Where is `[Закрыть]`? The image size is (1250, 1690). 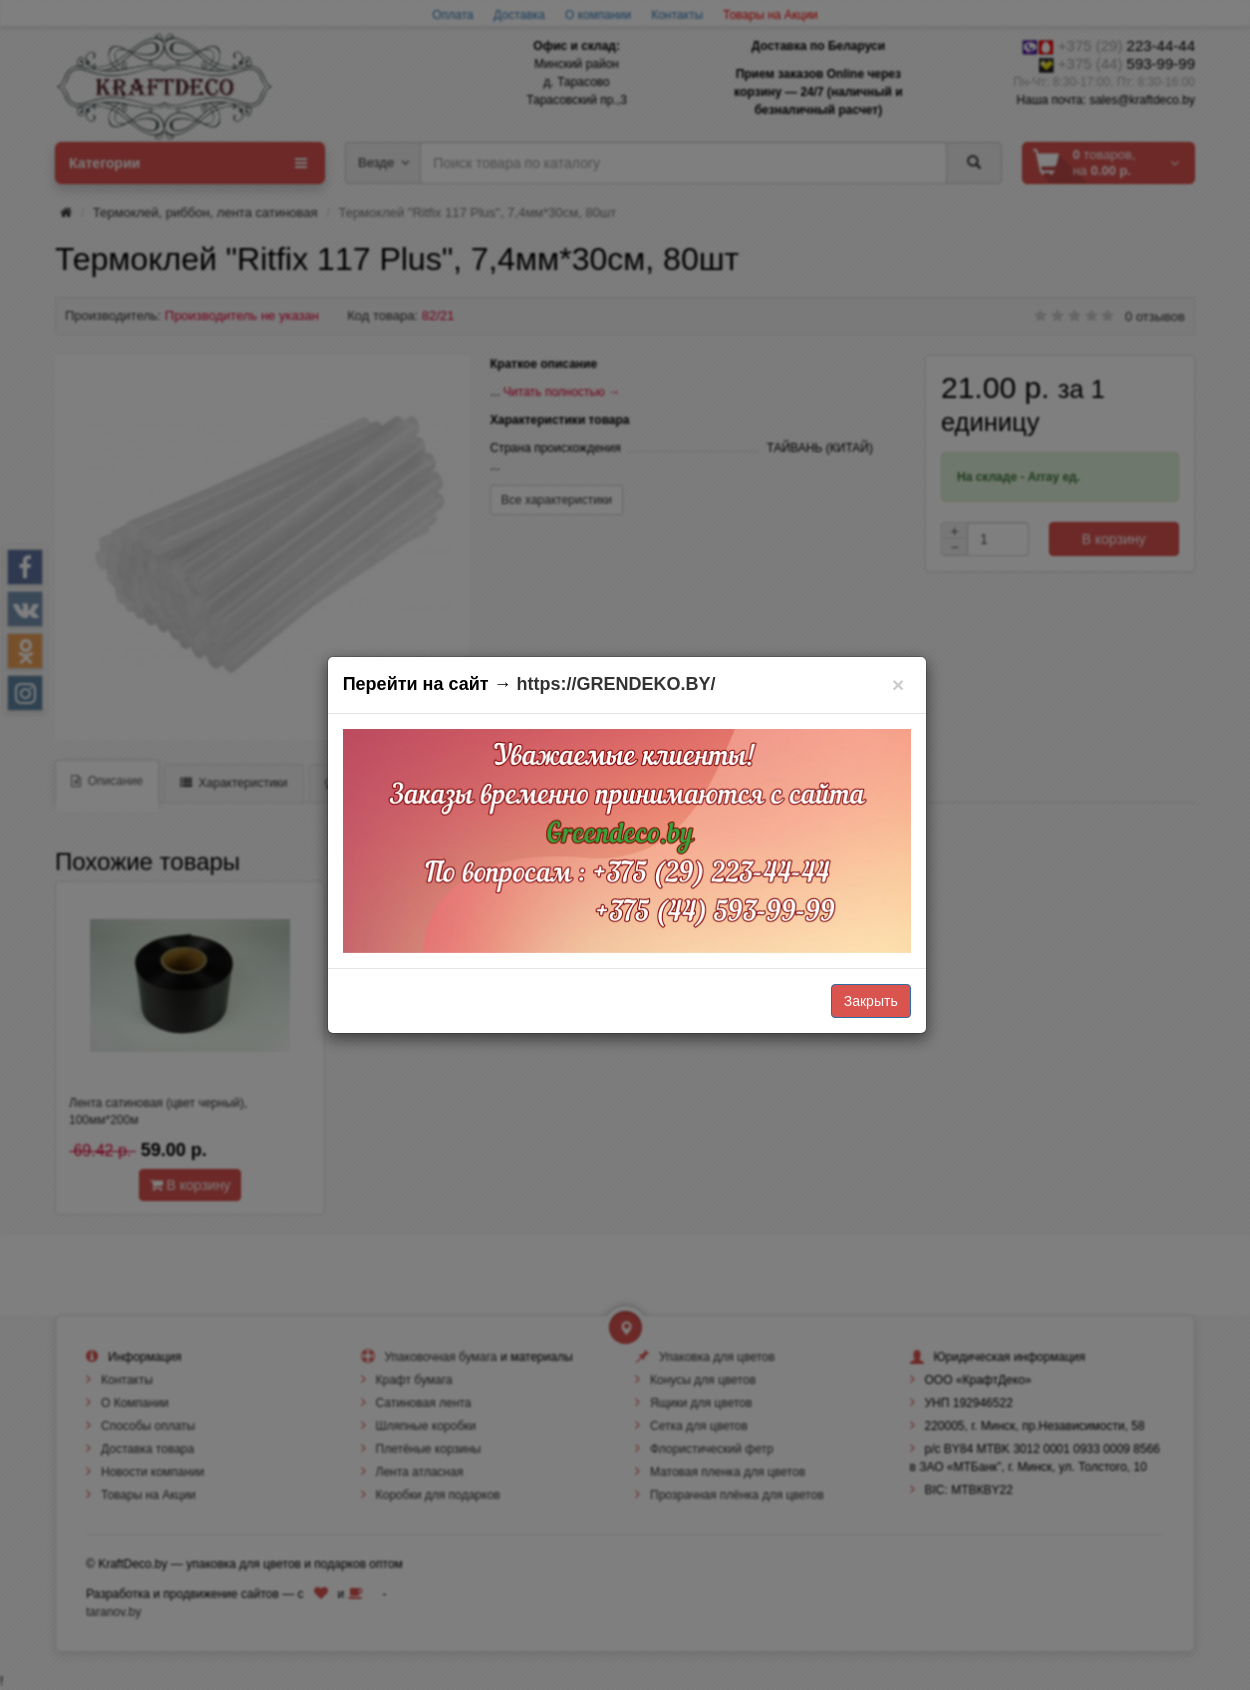 [Закрыть] is located at coordinates (898, 684).